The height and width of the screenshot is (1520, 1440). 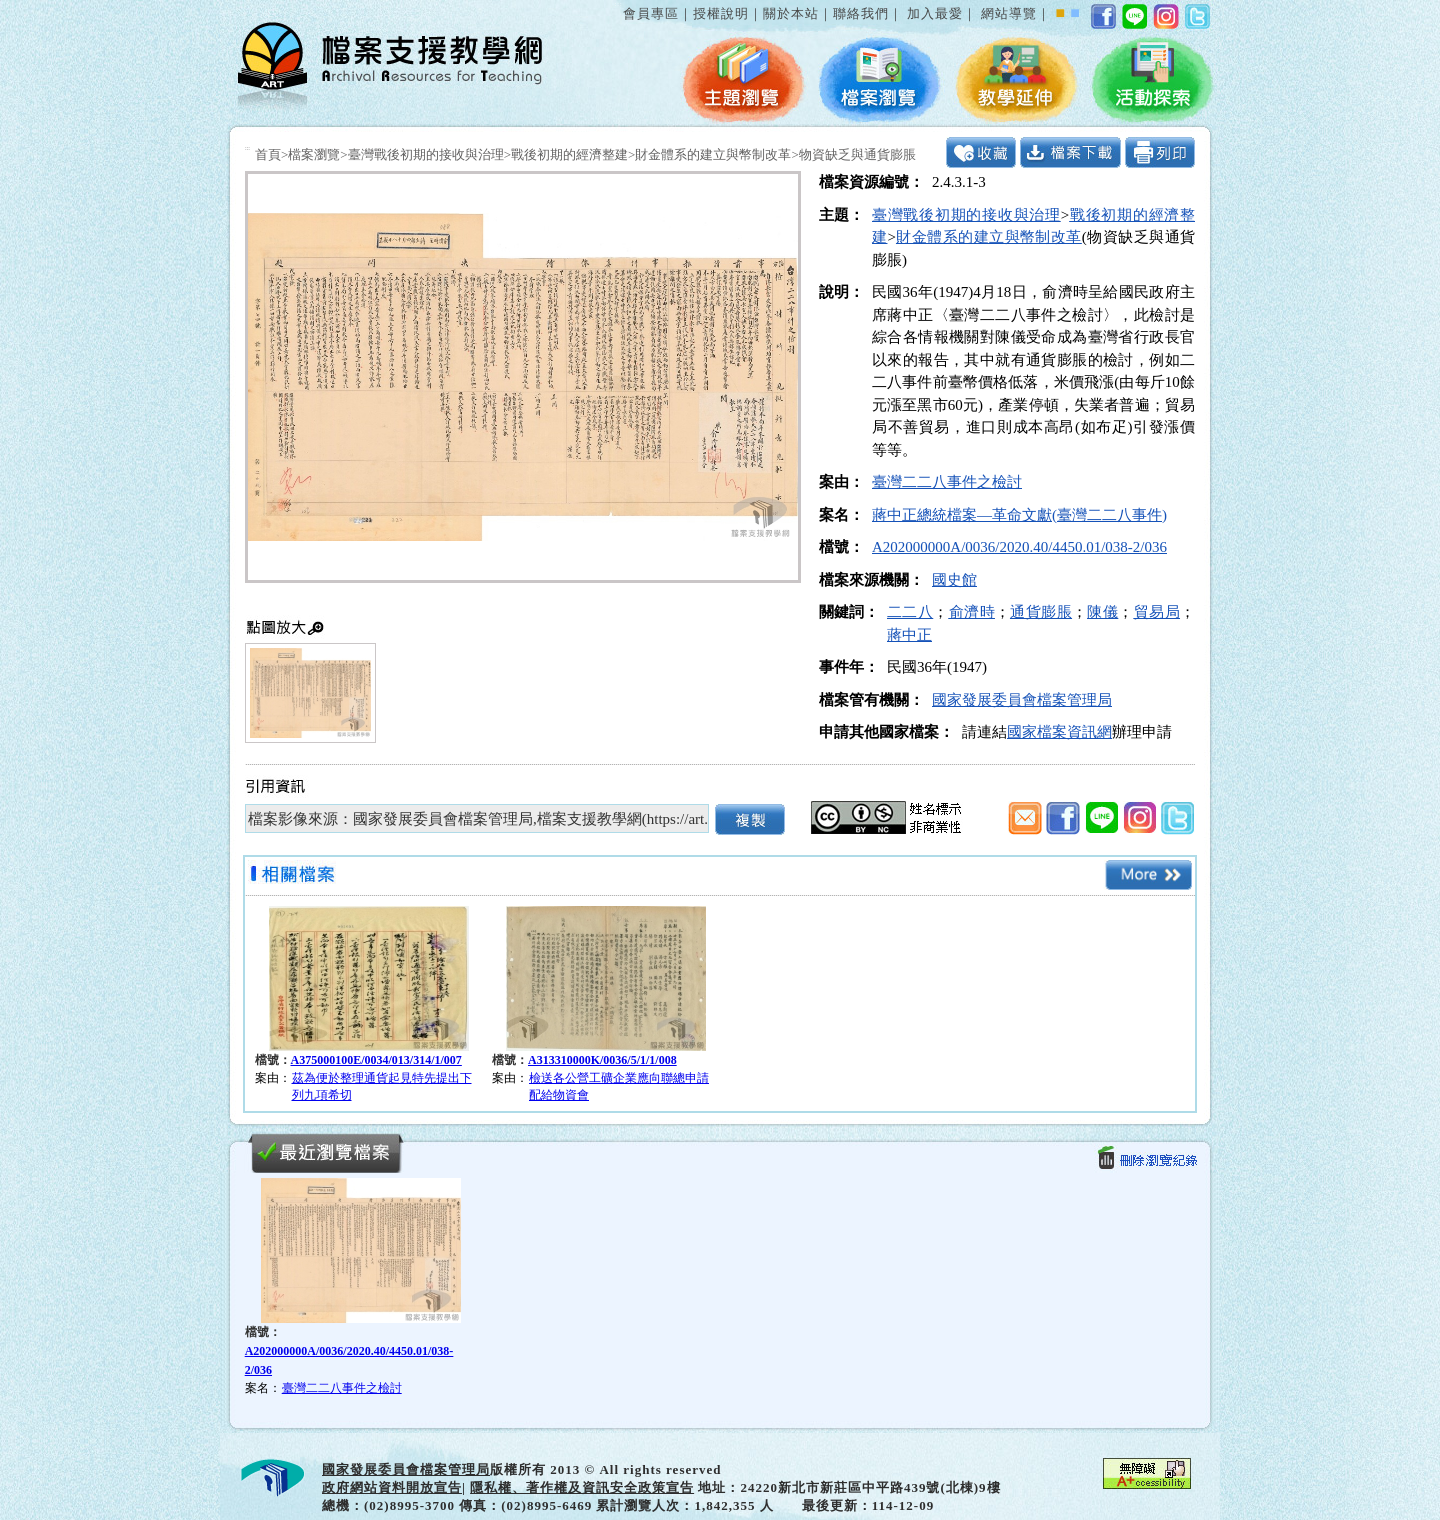 What do you see at coordinates (1041, 612) in the screenshot?
I see `通貨膨脹` at bounding box center [1041, 612].